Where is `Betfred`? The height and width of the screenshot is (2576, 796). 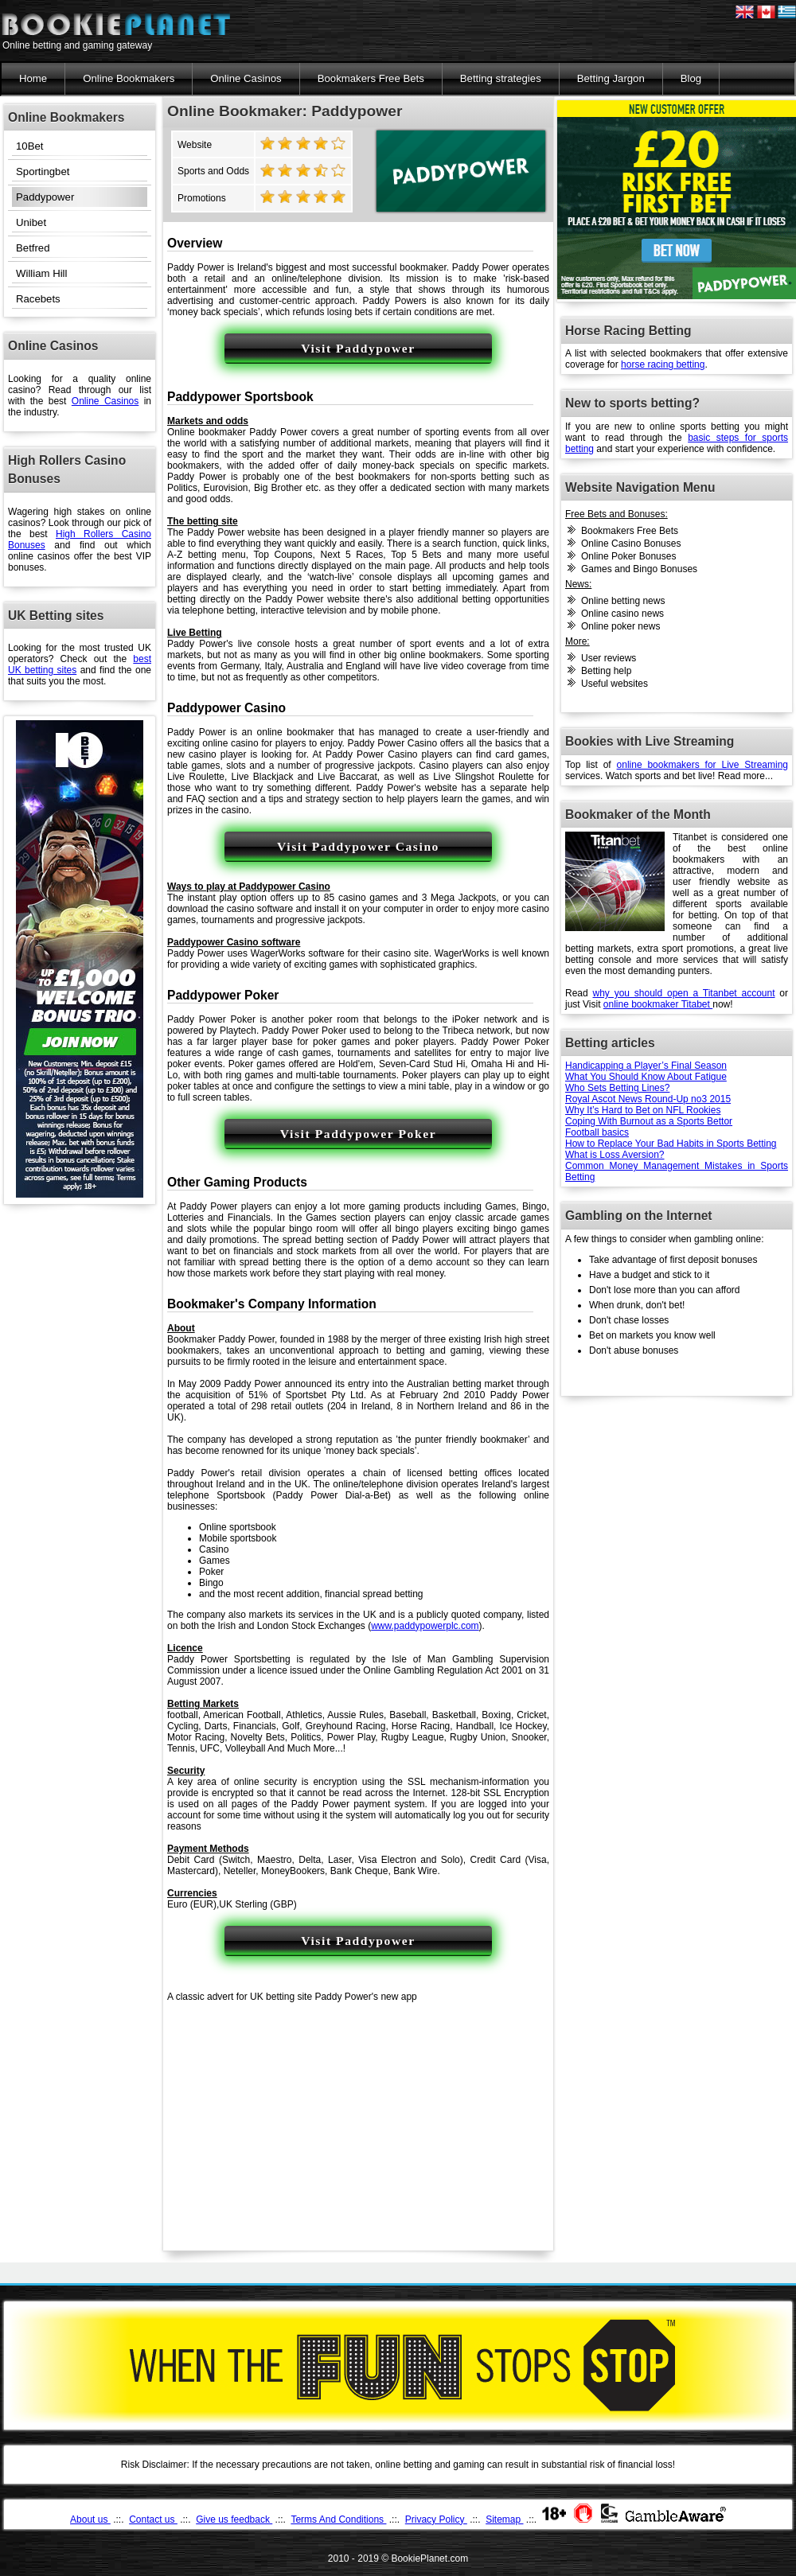 Betfred is located at coordinates (33, 248).